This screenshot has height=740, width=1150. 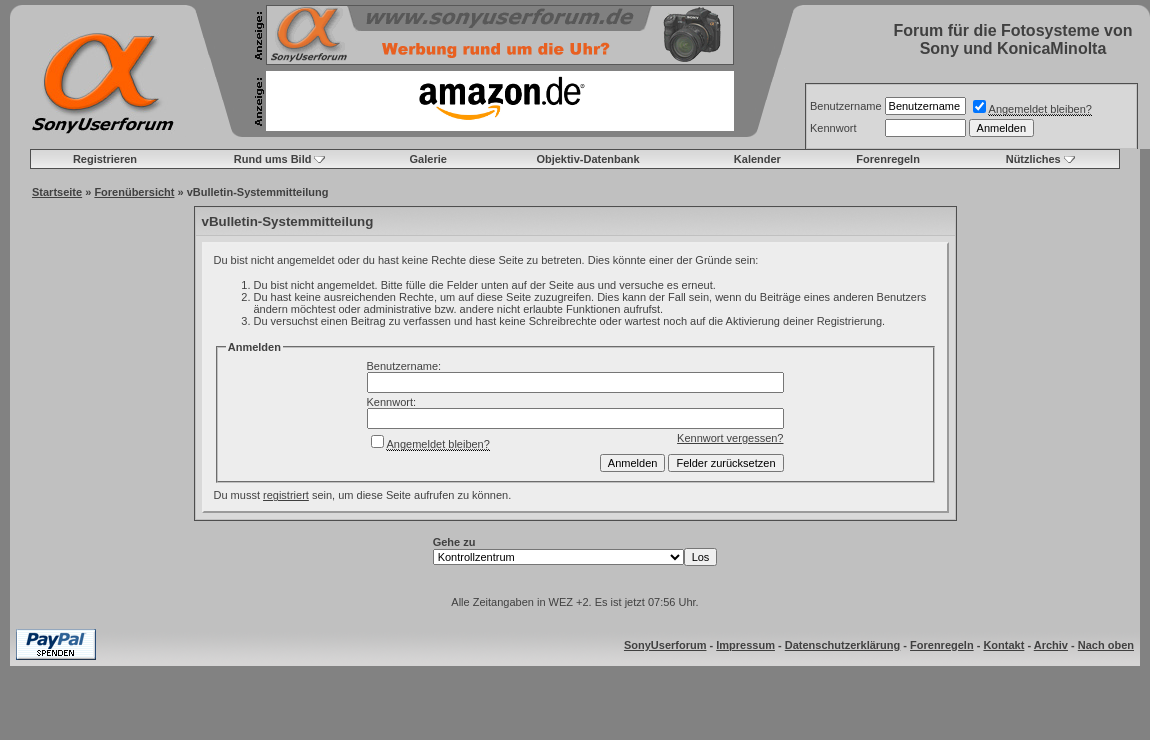 I want to click on Archiv, so click(x=1051, y=645).